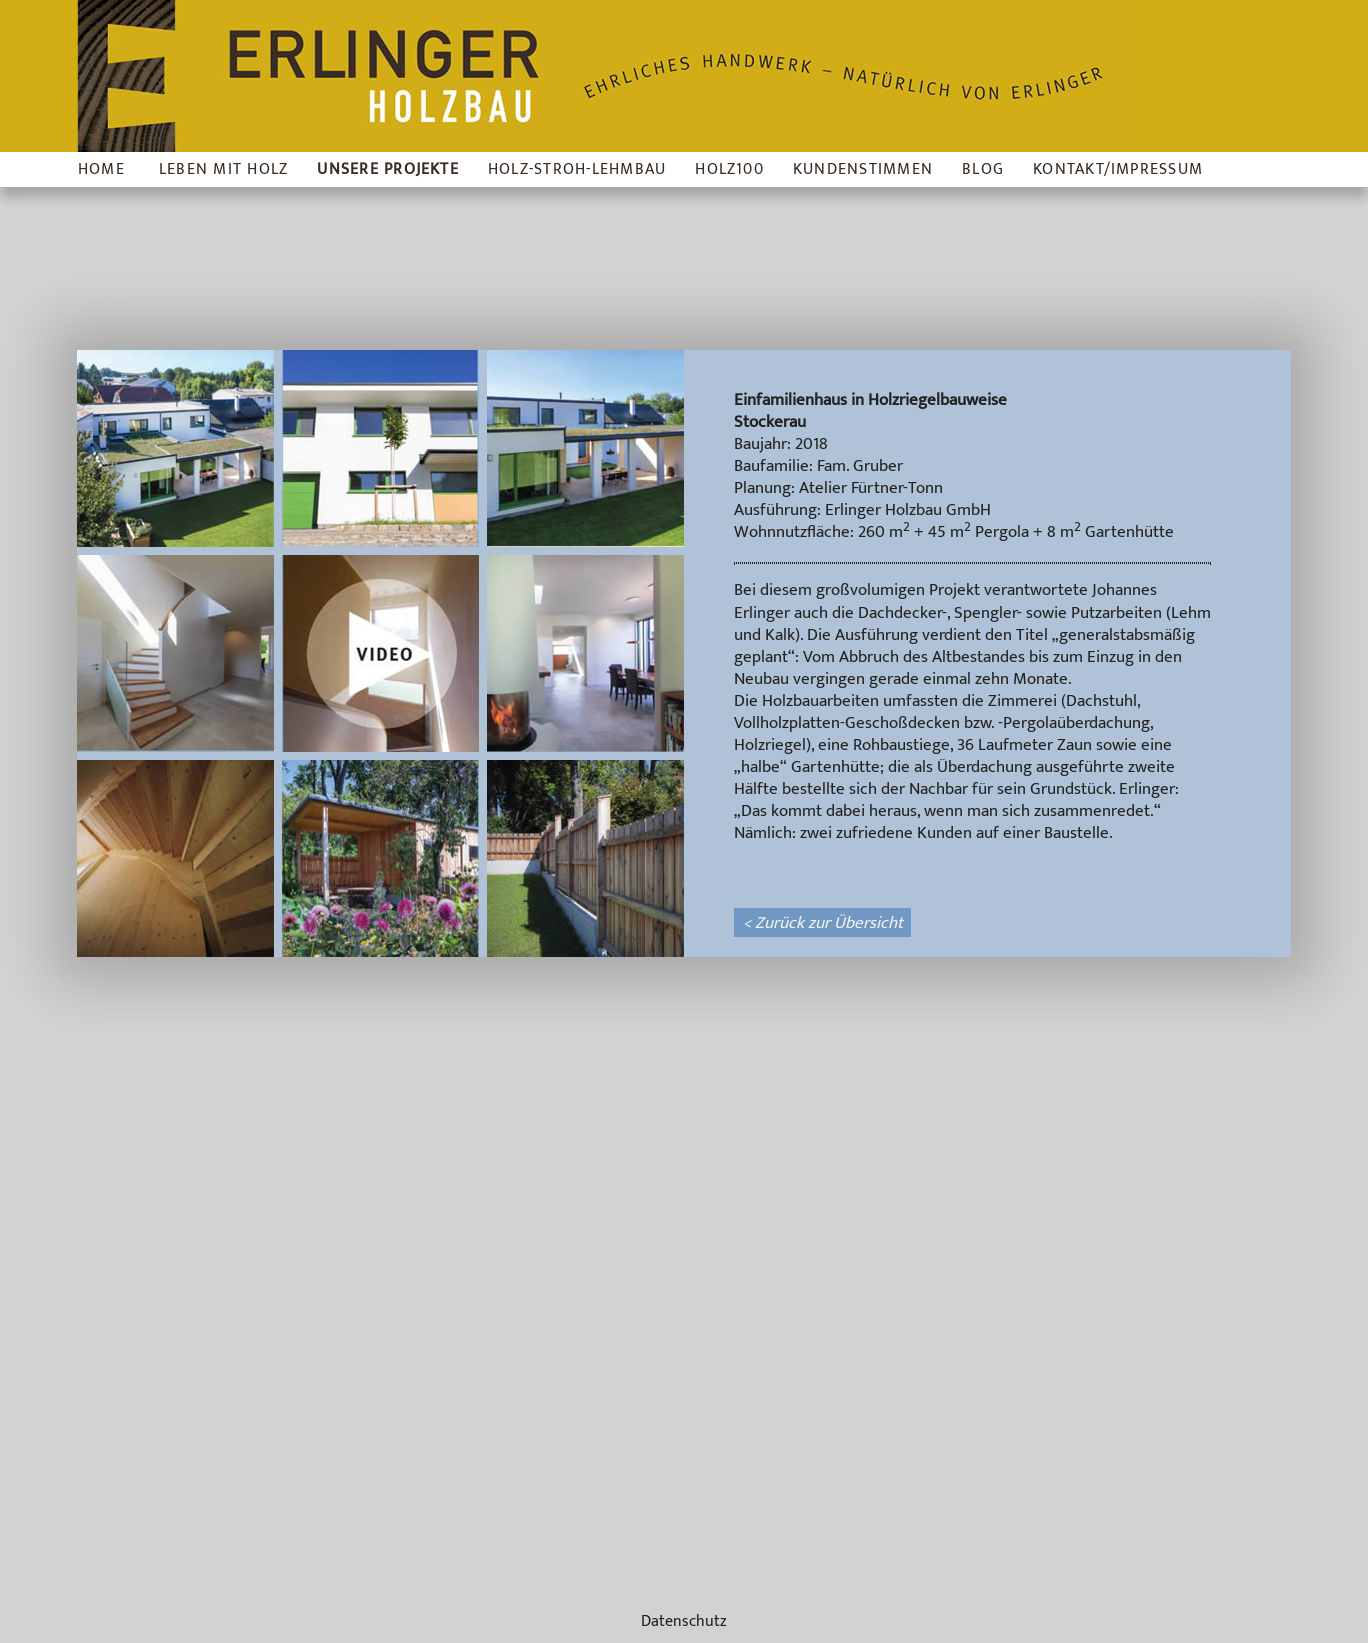 The image size is (1368, 1643). I want to click on Kontakt/Impressum, so click(1118, 169).